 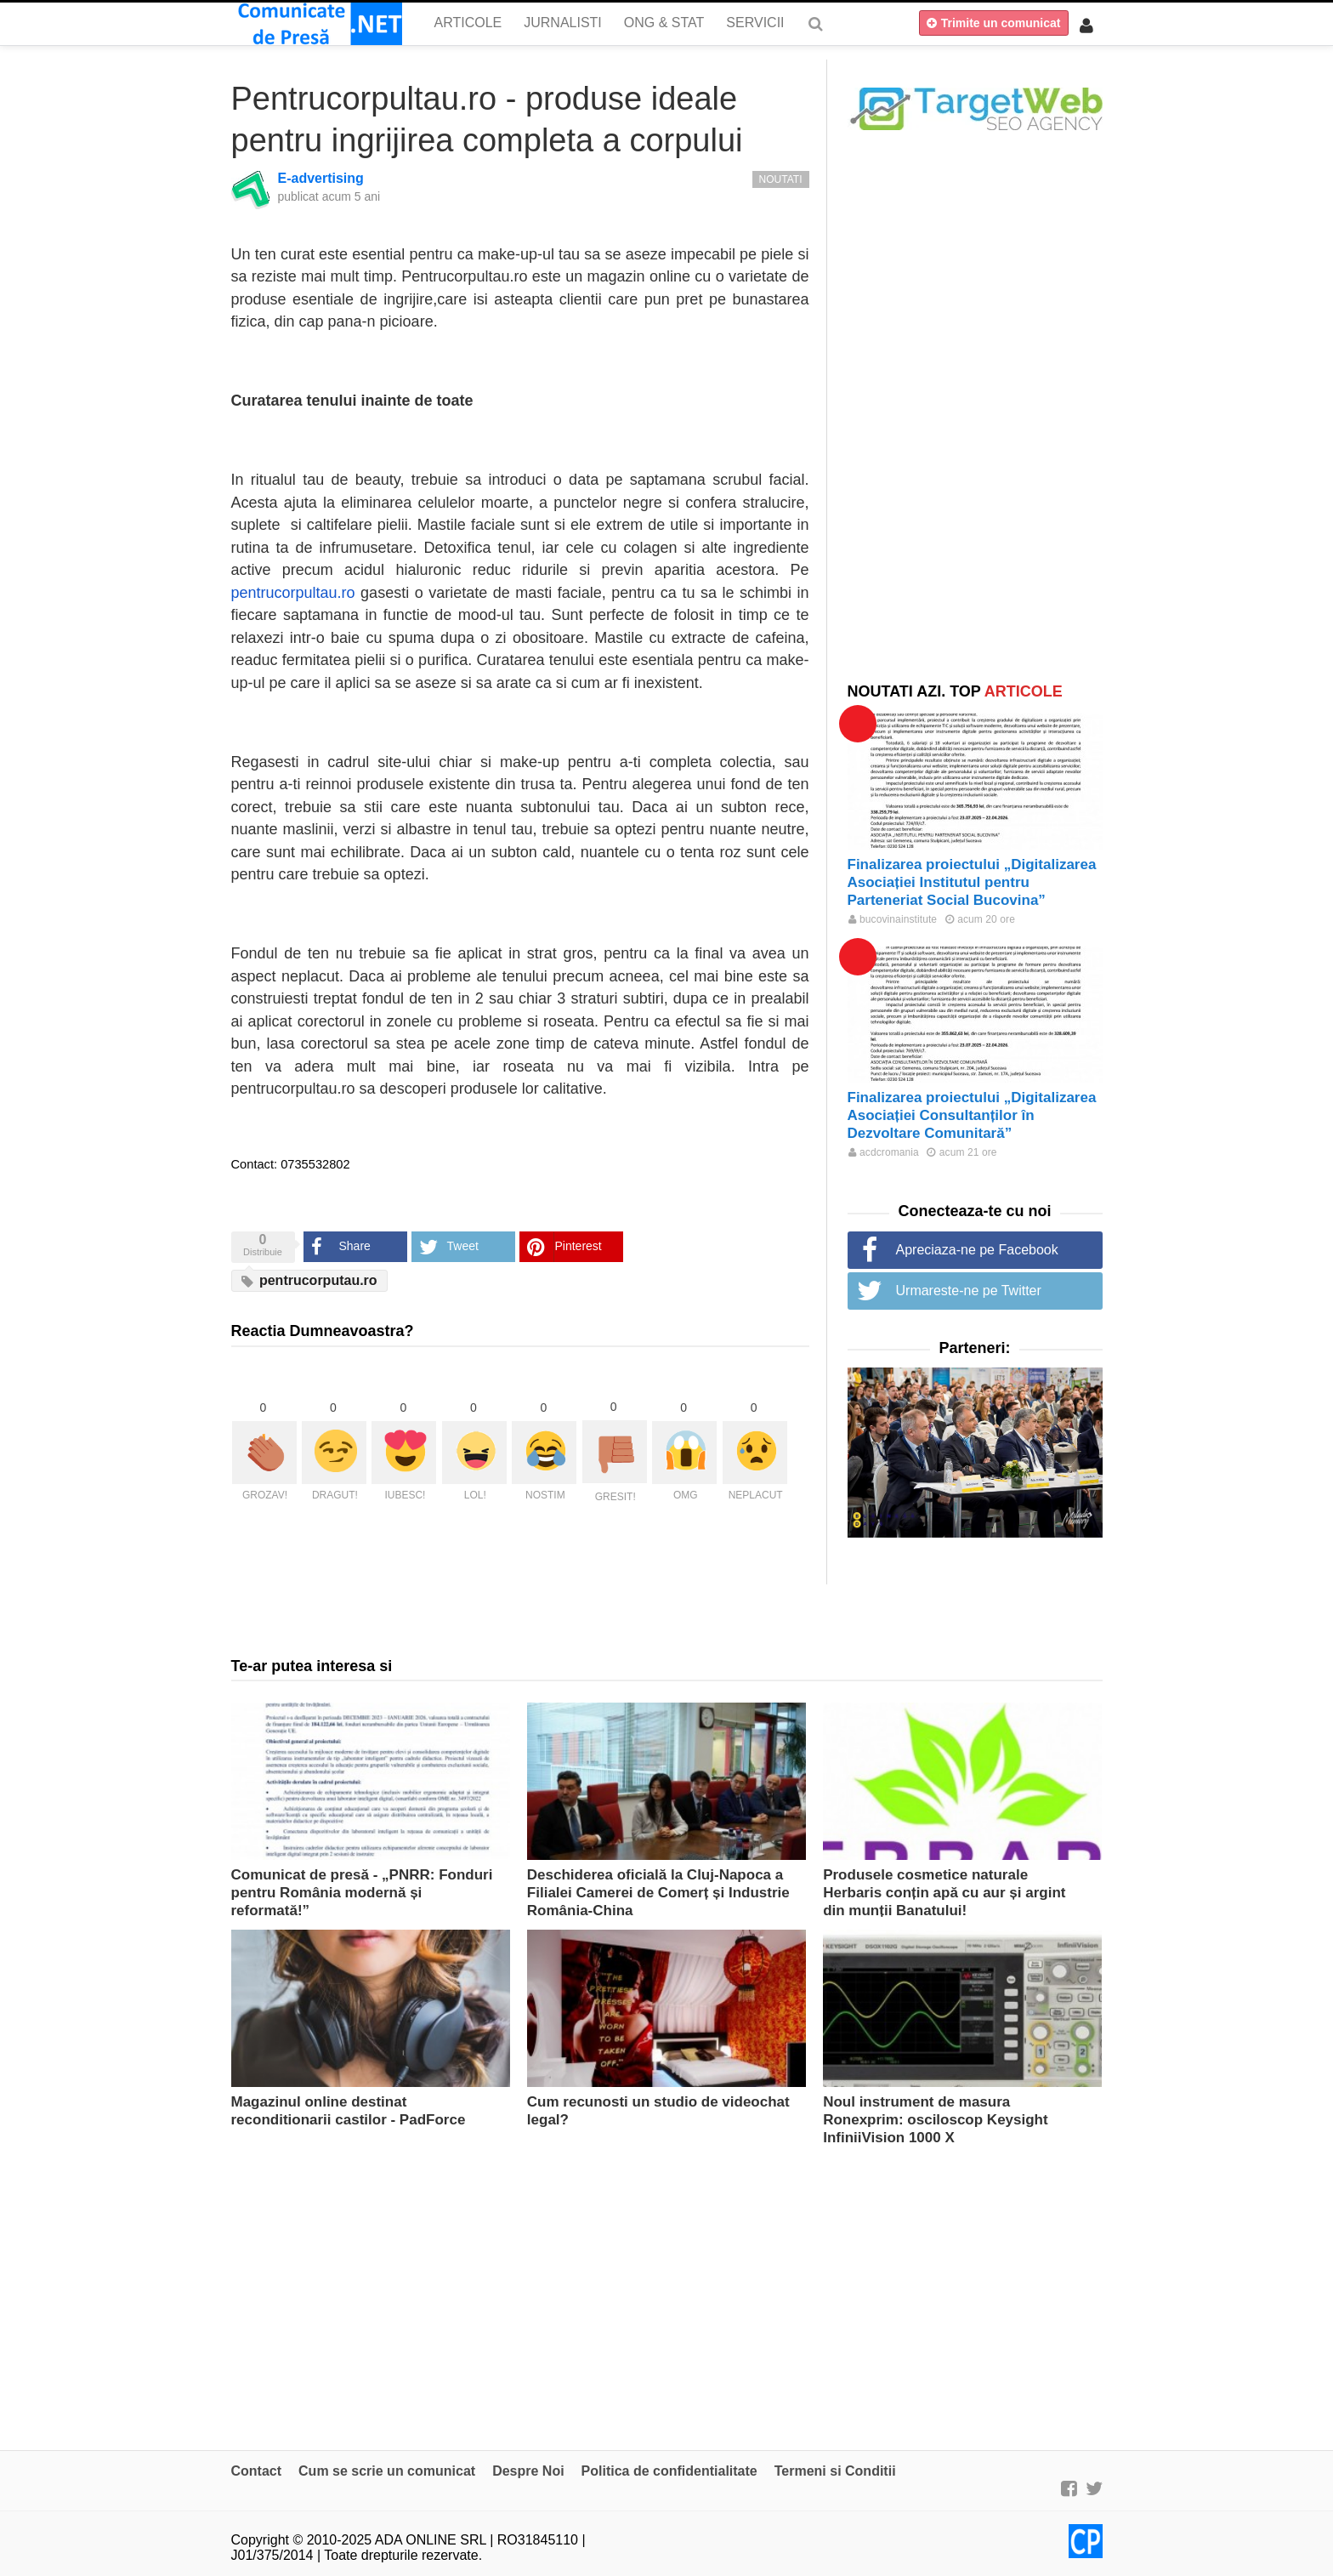 What do you see at coordinates (578, 1246) in the screenshot?
I see `Pinterest` at bounding box center [578, 1246].